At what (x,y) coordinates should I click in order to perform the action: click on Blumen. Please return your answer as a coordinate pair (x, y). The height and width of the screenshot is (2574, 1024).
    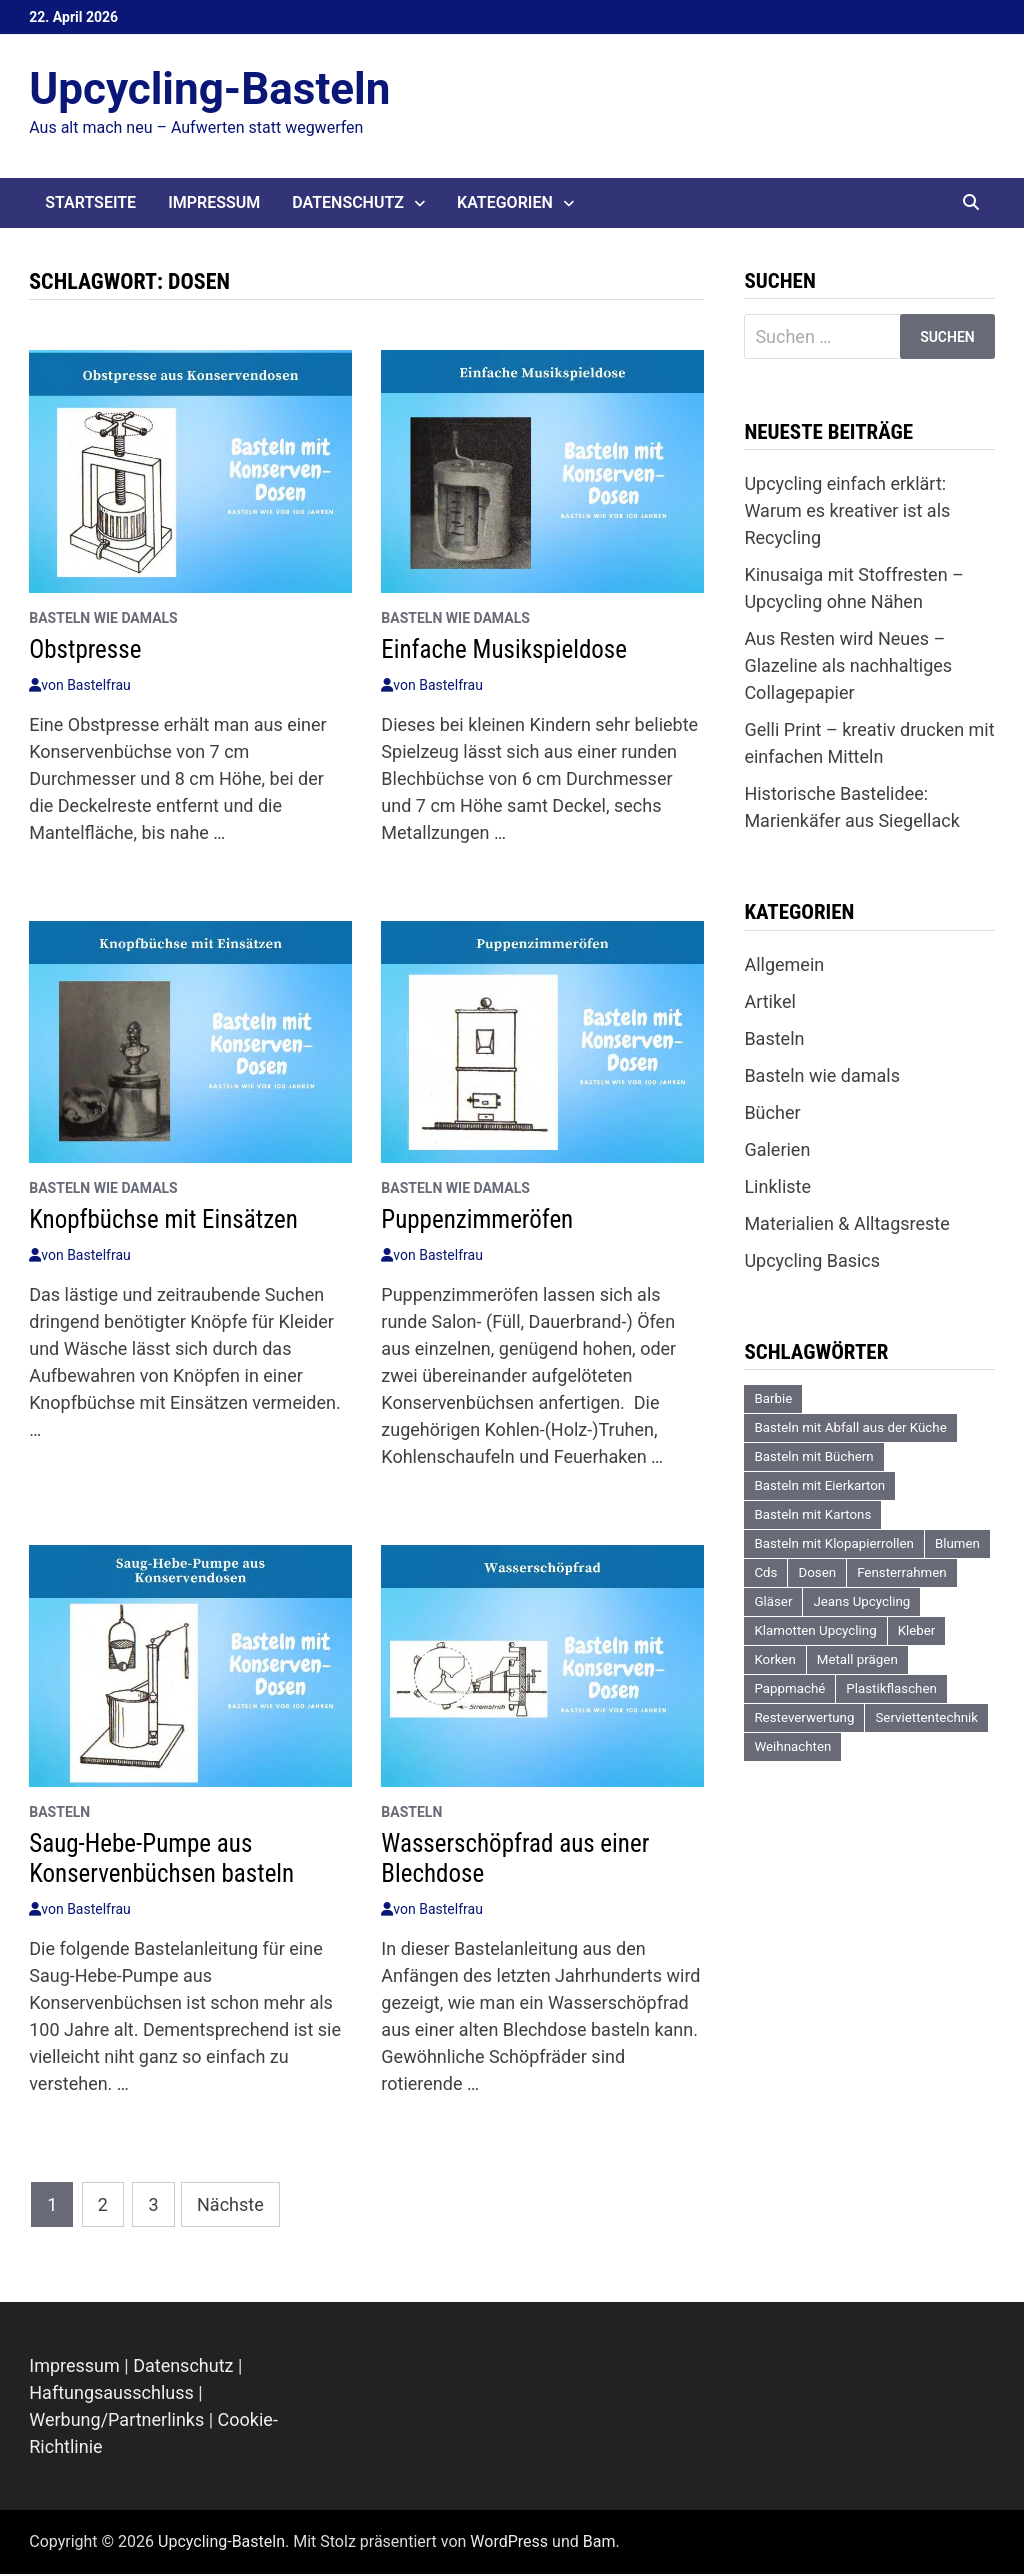
    Looking at the image, I should click on (957, 1543).